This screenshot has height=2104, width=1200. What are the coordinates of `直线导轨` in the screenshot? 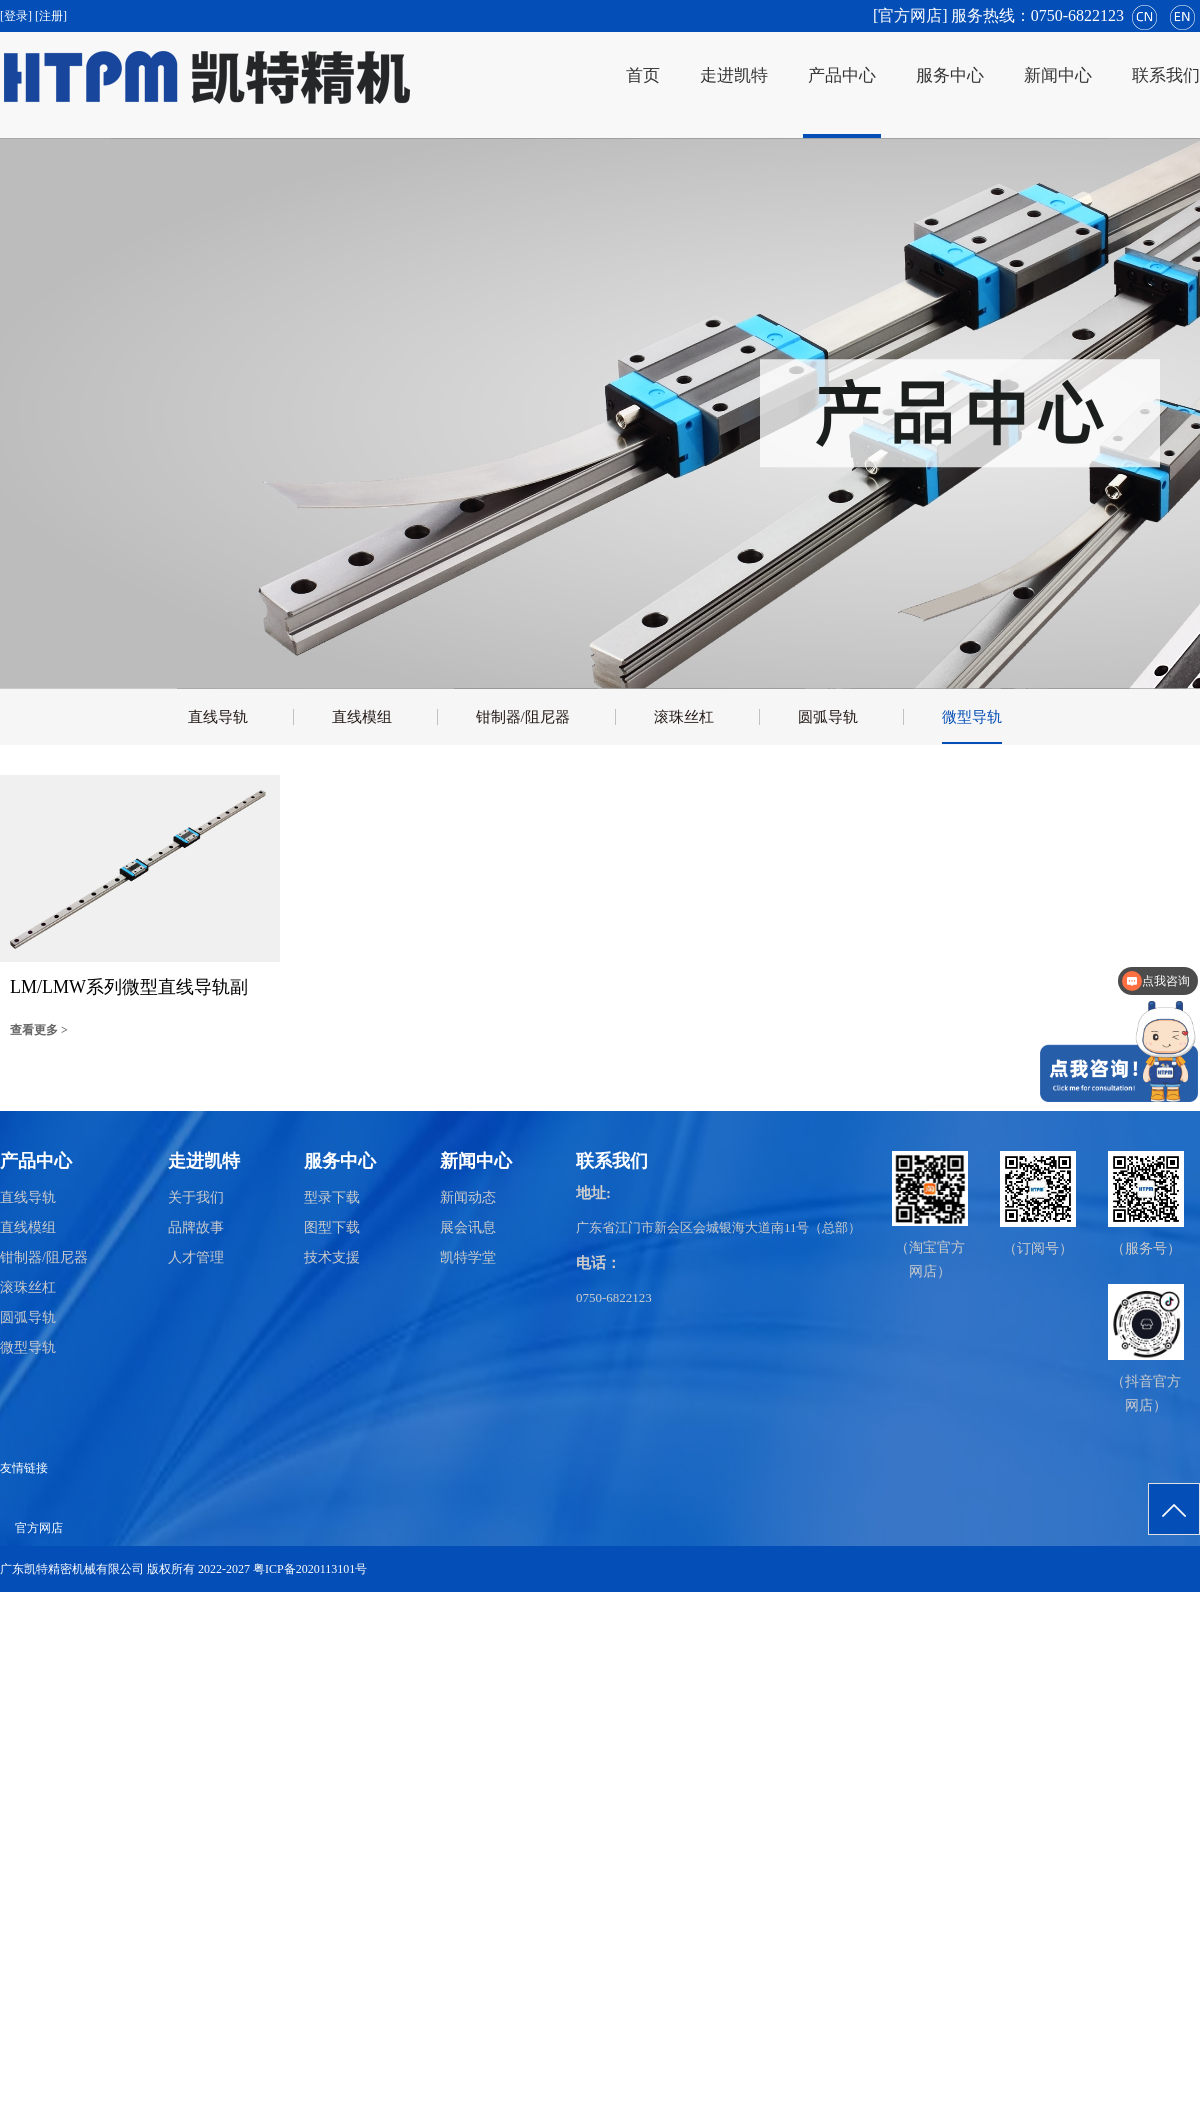 It's located at (218, 717).